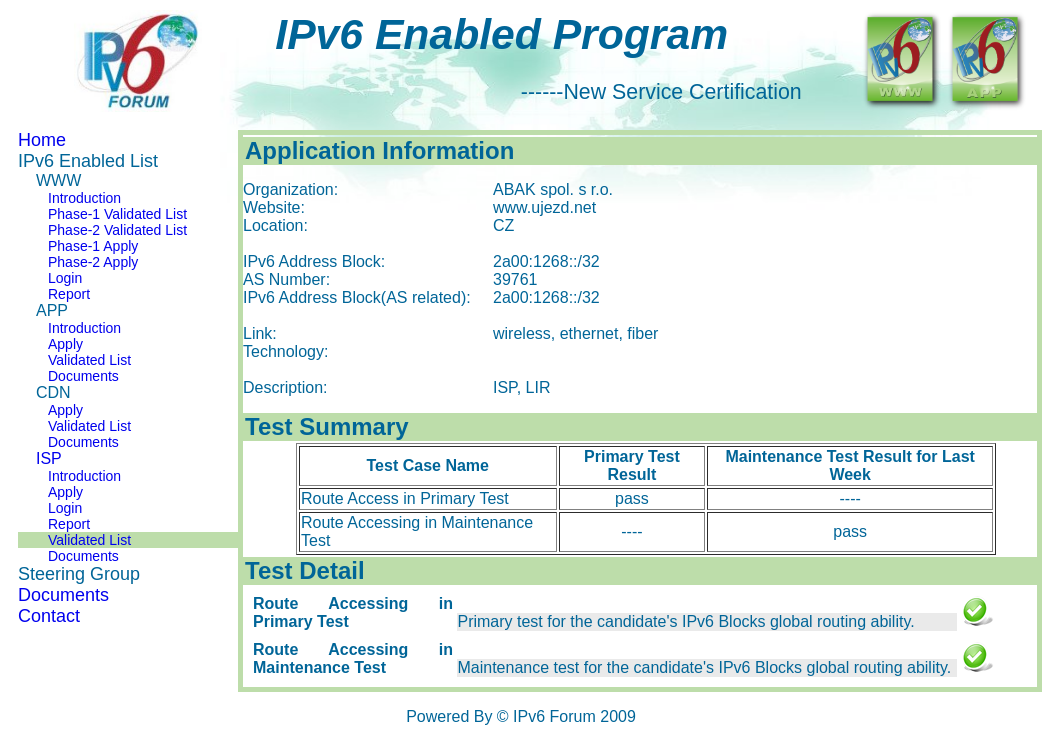  What do you see at coordinates (65, 278) in the screenshot?
I see `Login` at bounding box center [65, 278].